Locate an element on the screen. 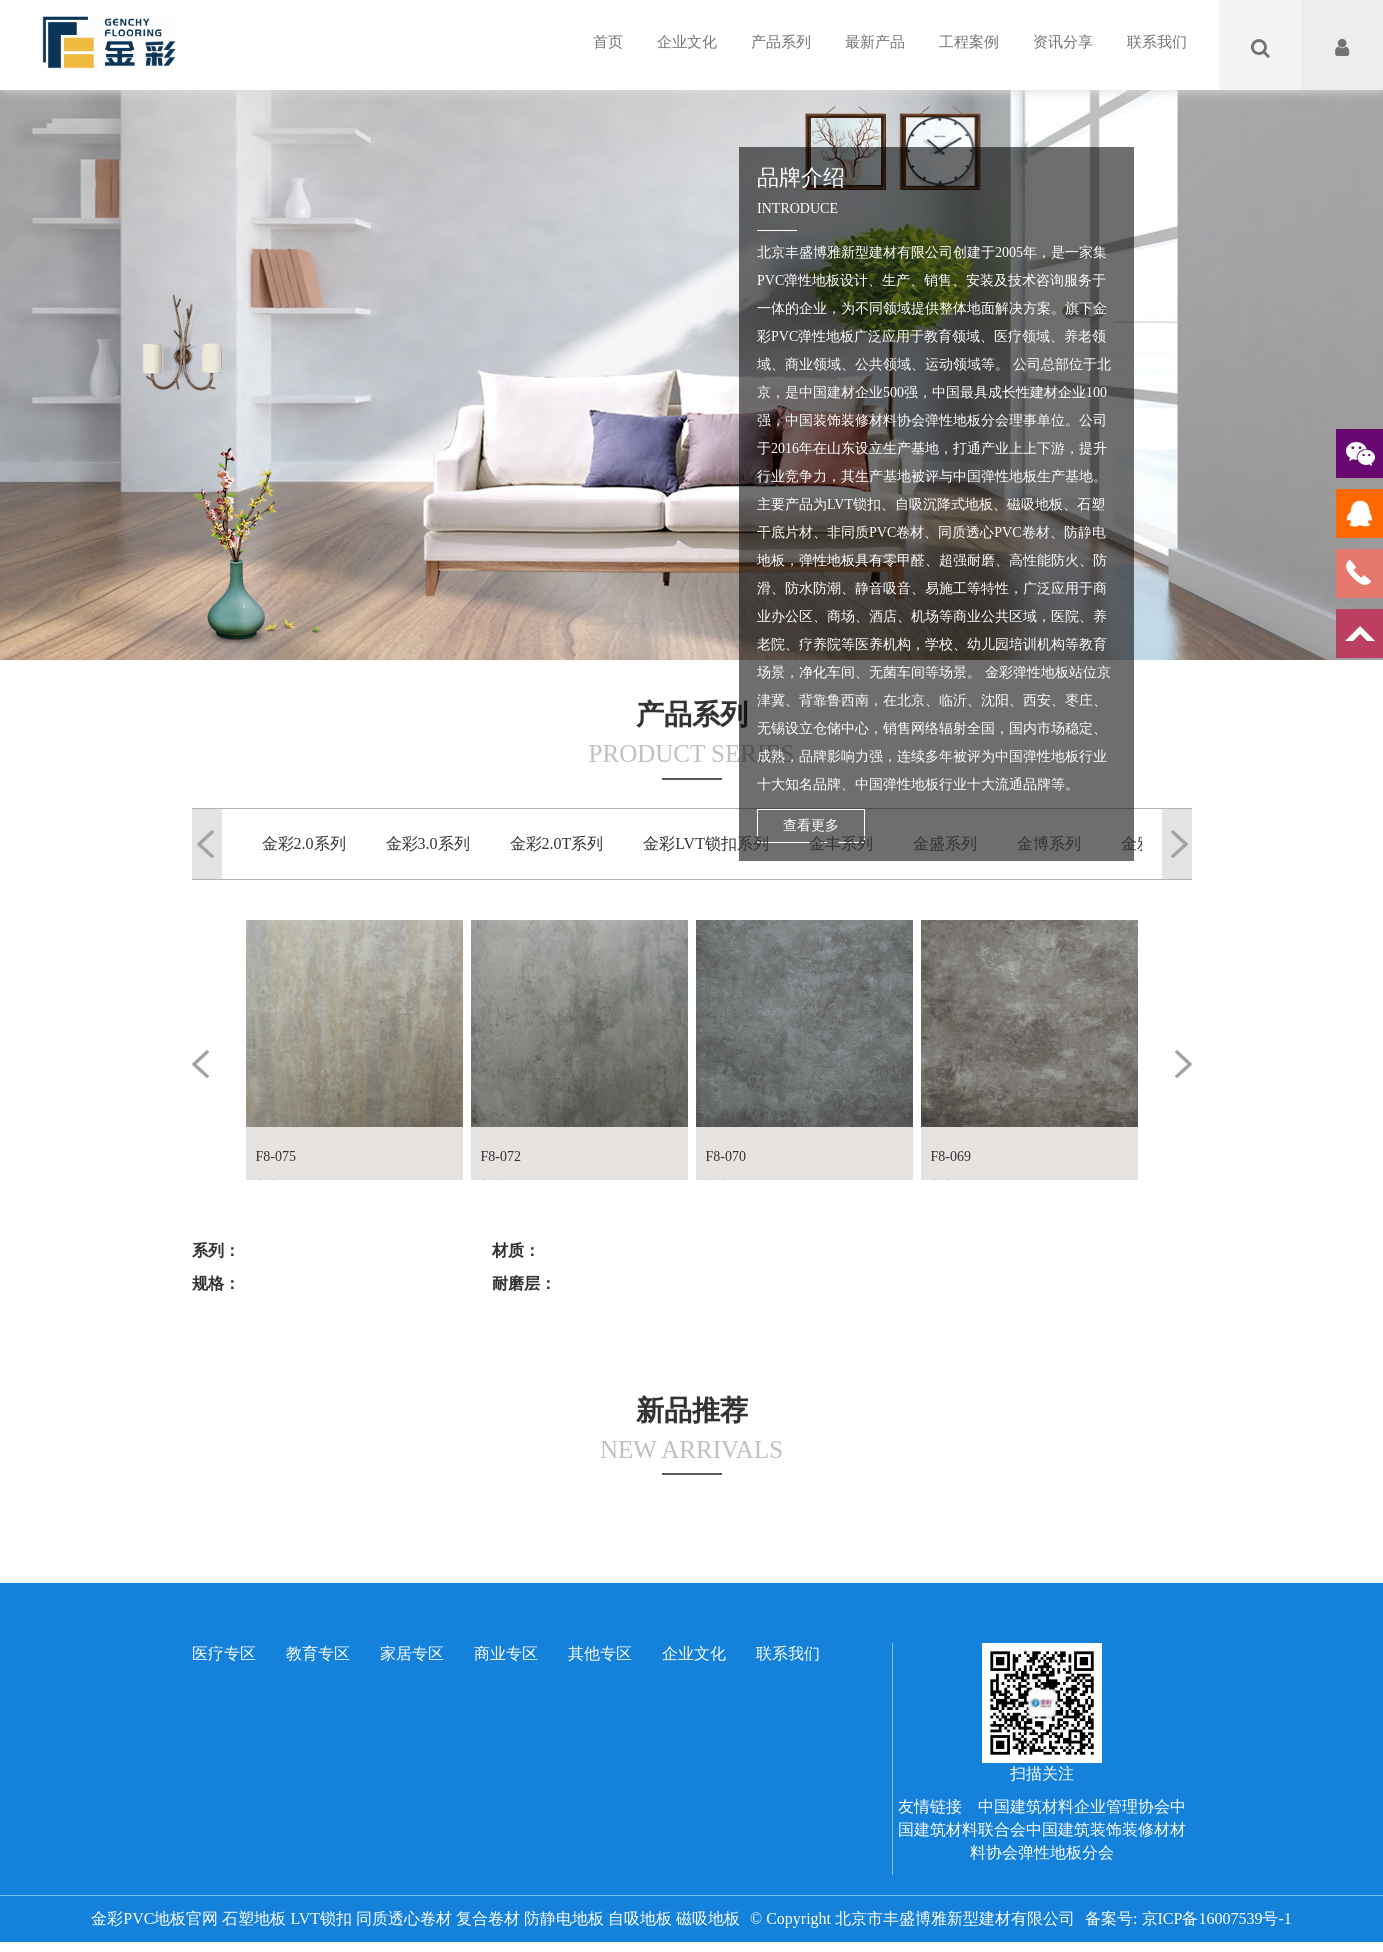 This screenshot has height=1952, width=1383. 金博系列 is located at coordinates (1049, 843).